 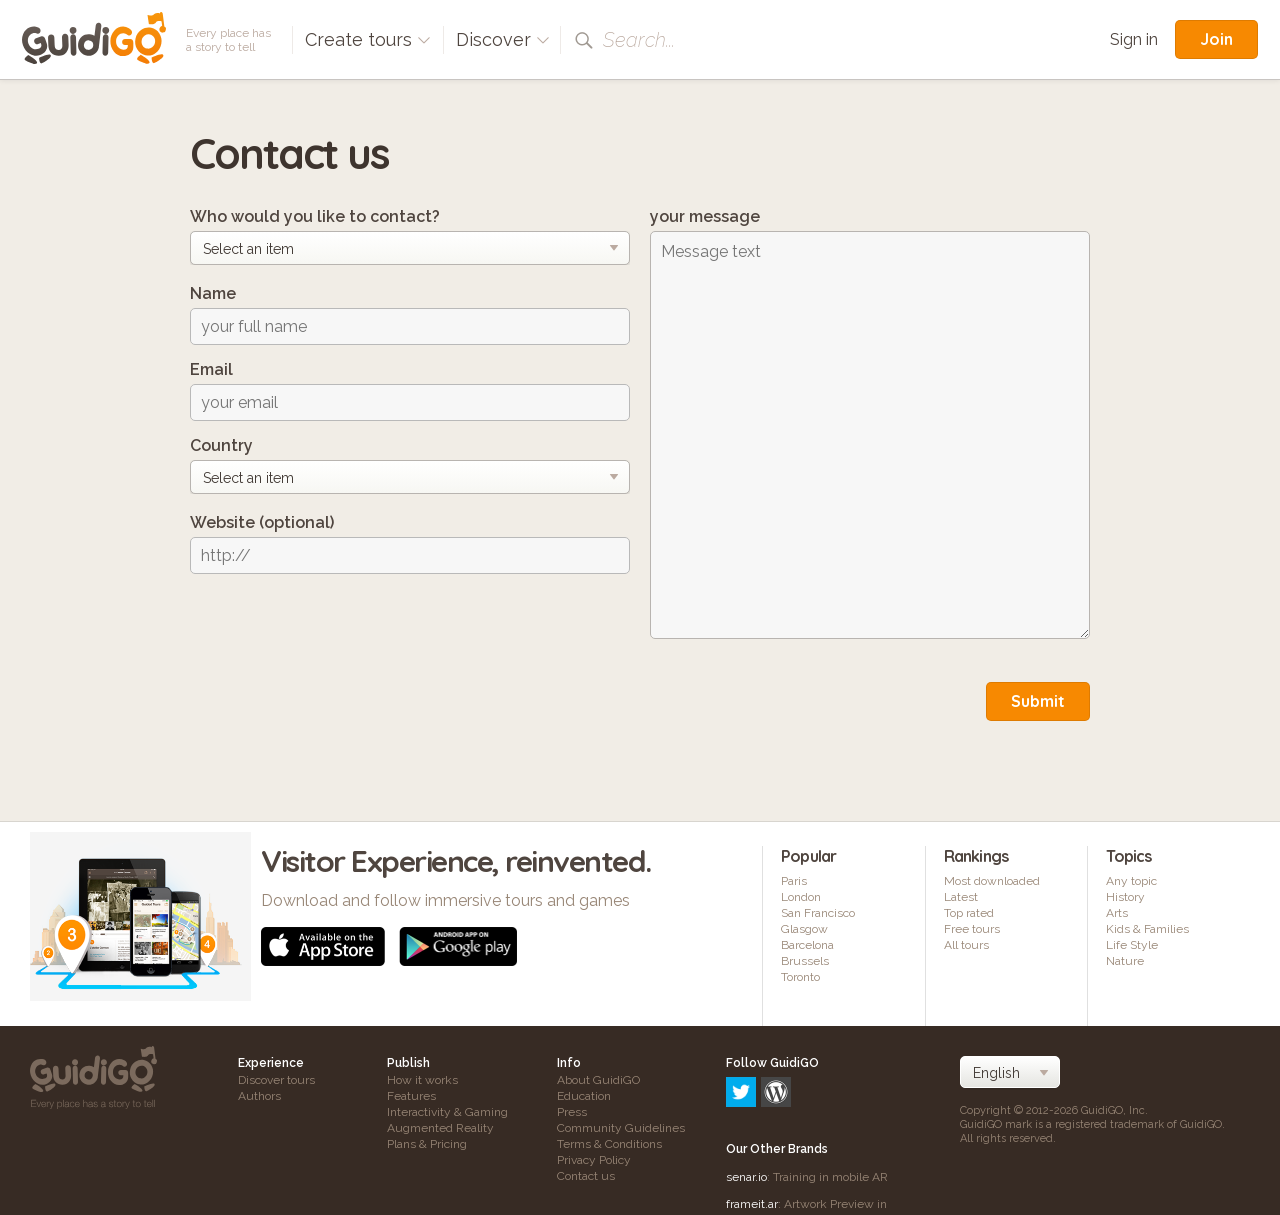 What do you see at coordinates (621, 1128) in the screenshot?
I see `Community Guidelines` at bounding box center [621, 1128].